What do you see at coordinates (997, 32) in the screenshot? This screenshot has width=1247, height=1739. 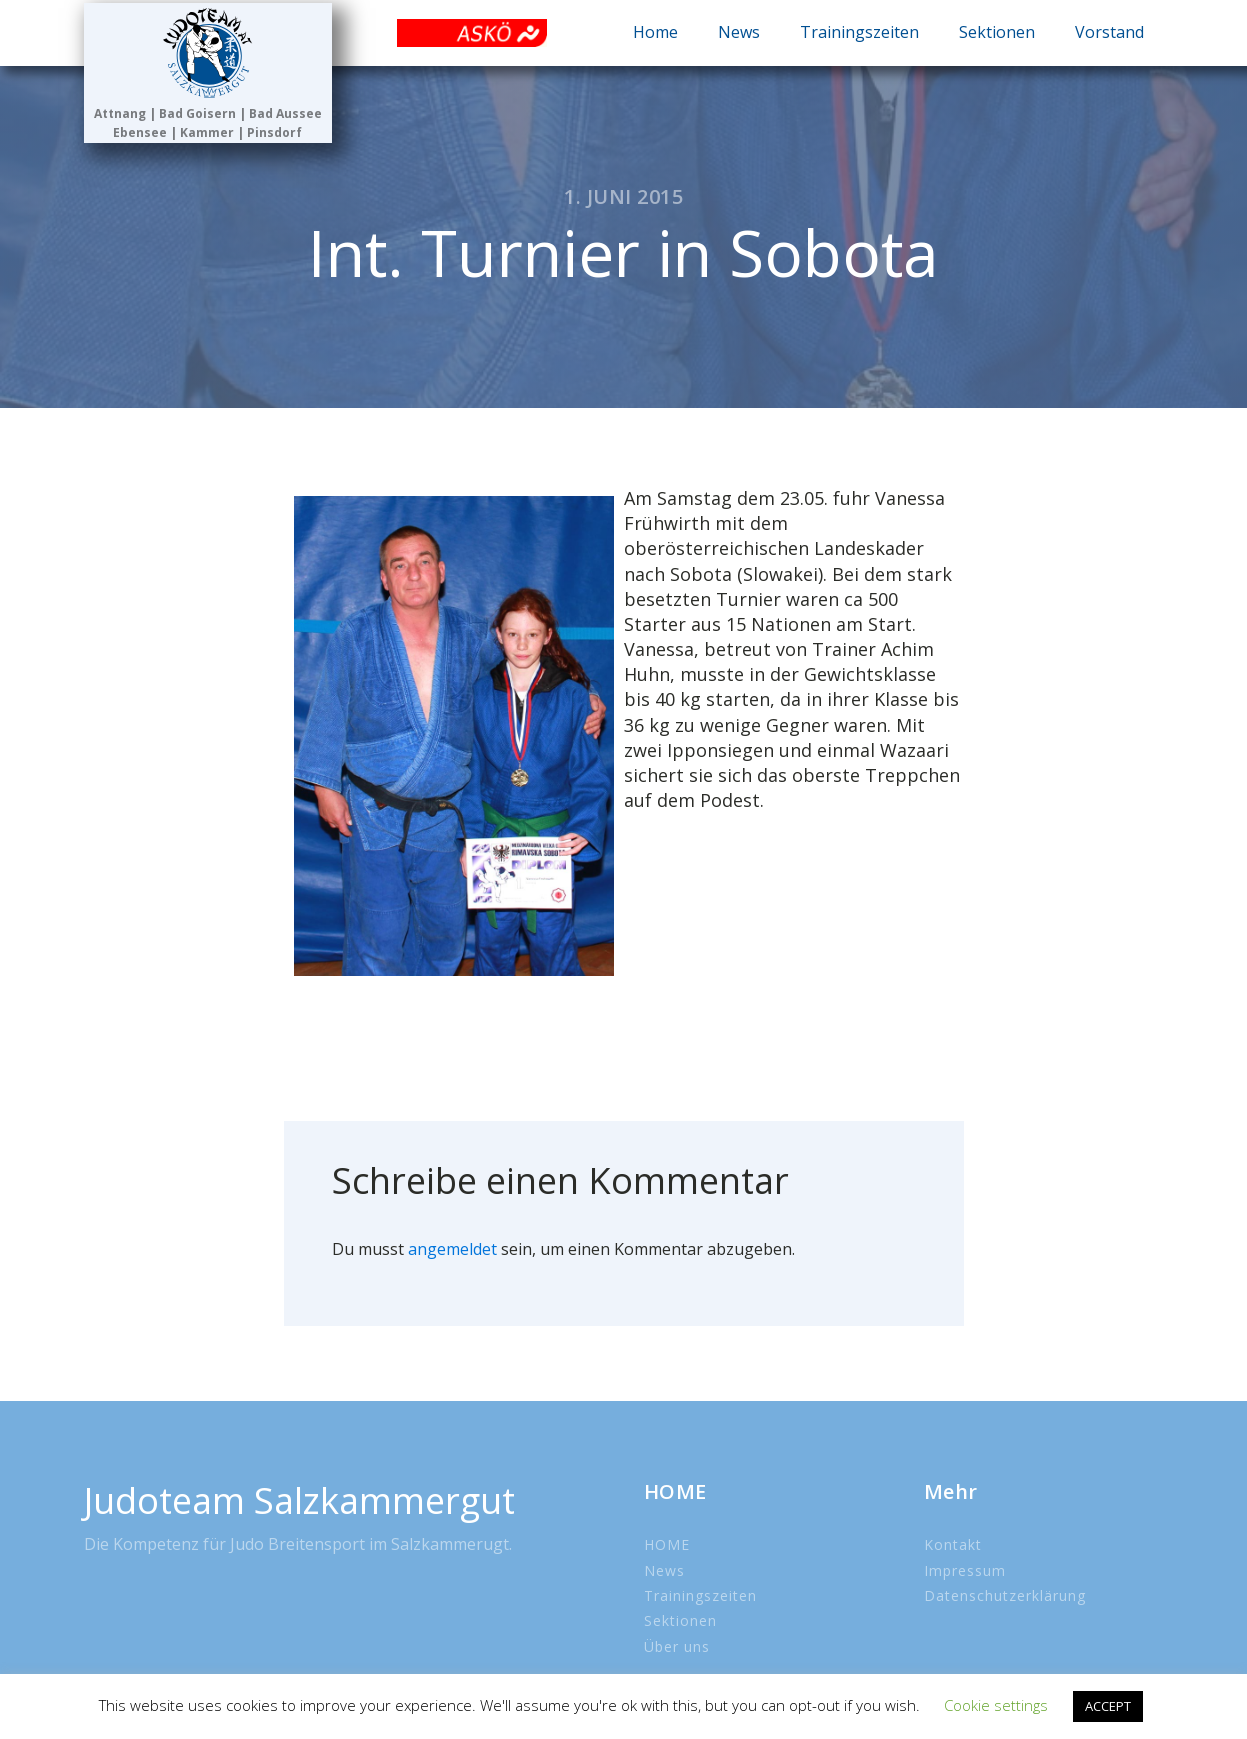 I see `Sektionen` at bounding box center [997, 32].